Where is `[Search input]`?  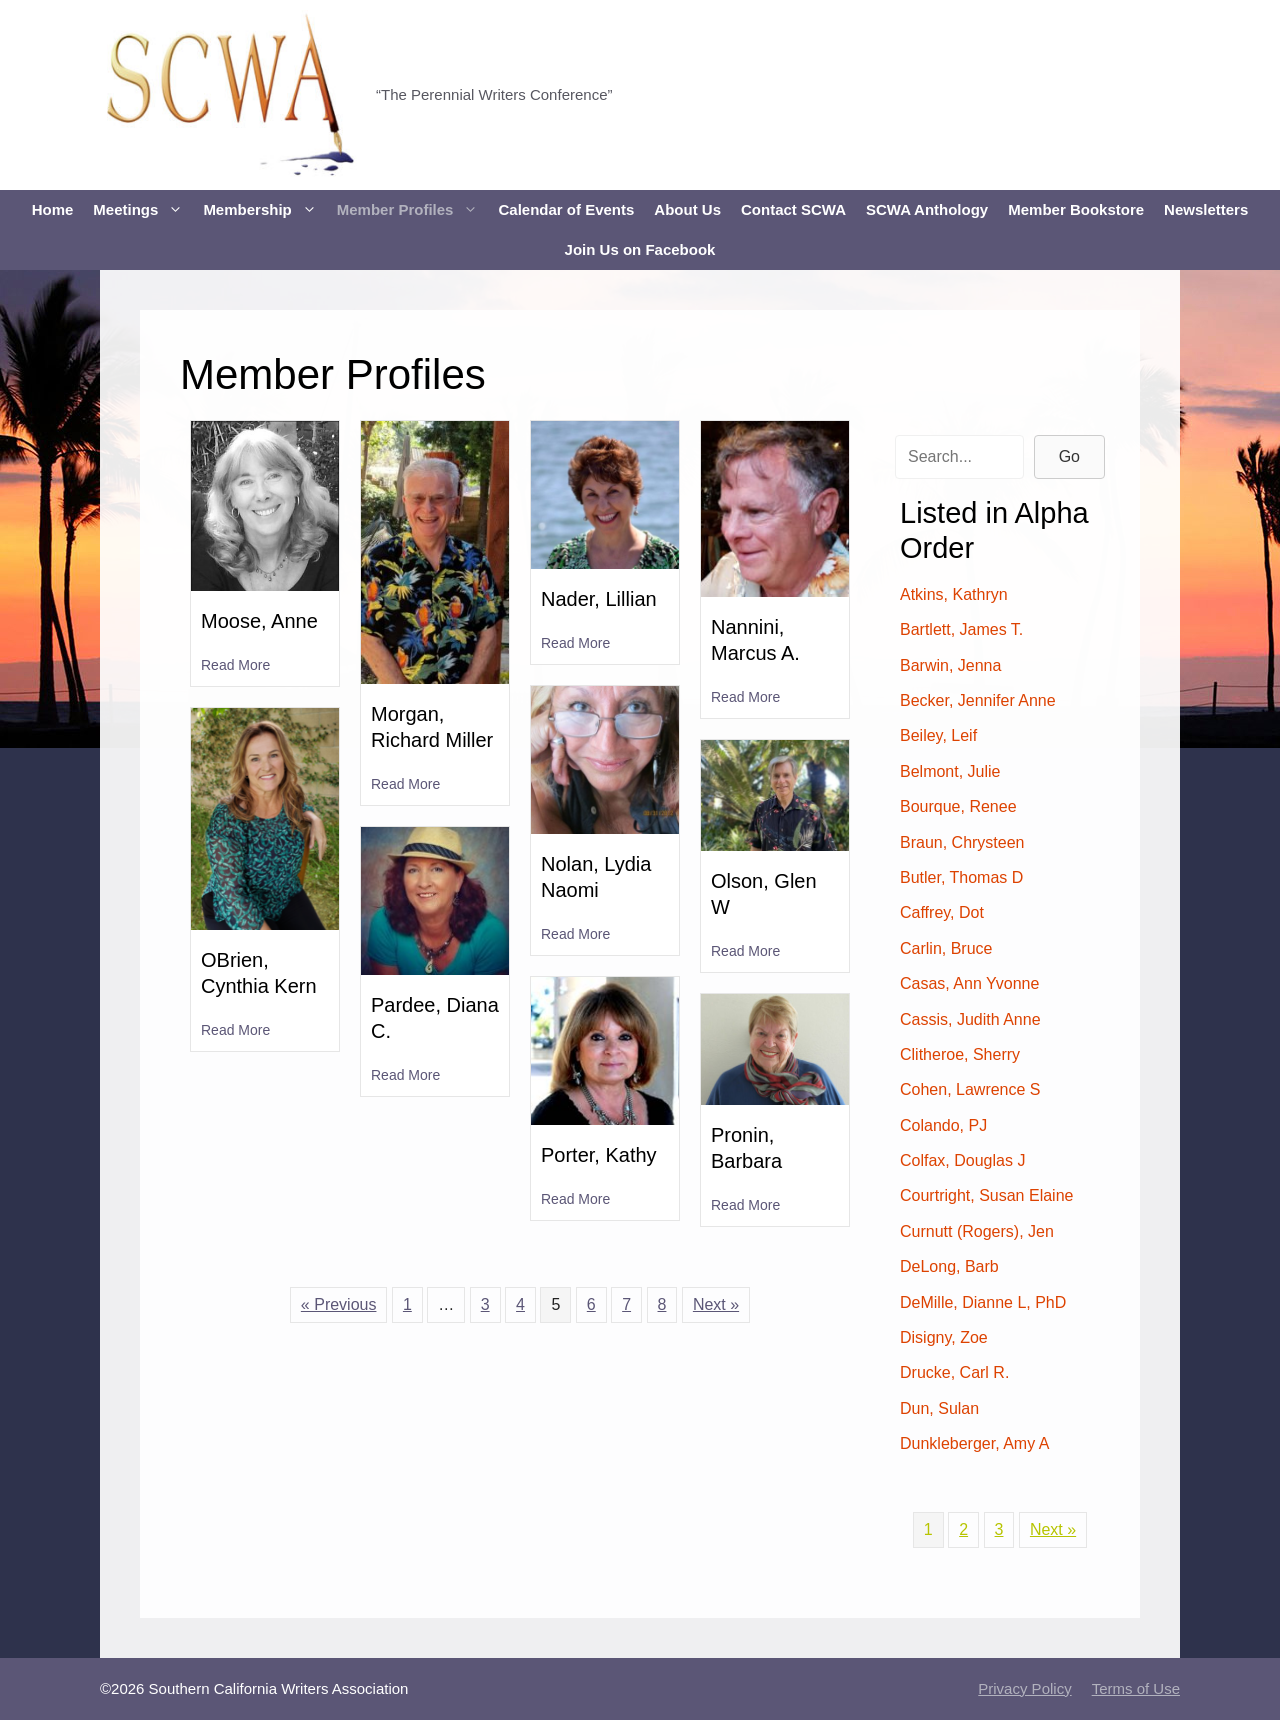
[Search input] is located at coordinates (959, 457).